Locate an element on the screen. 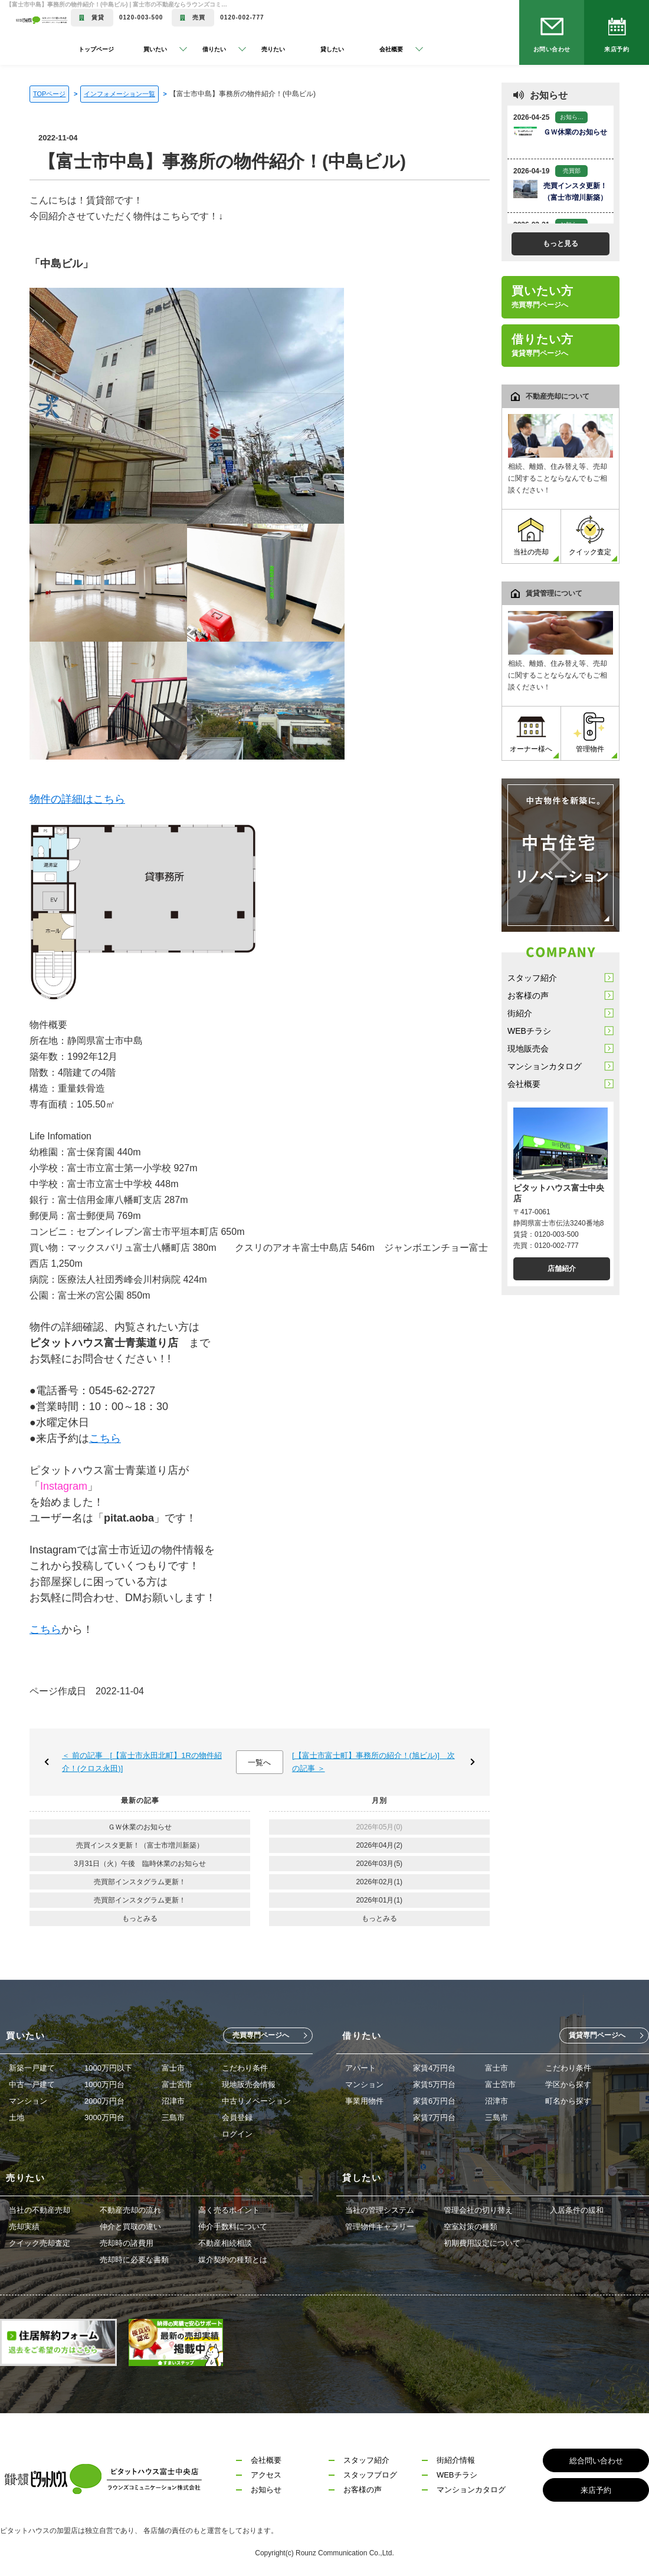 This screenshot has width=649, height=2576. 3月31日（火）午後 臨時休業のお知らせ is located at coordinates (140, 1863).